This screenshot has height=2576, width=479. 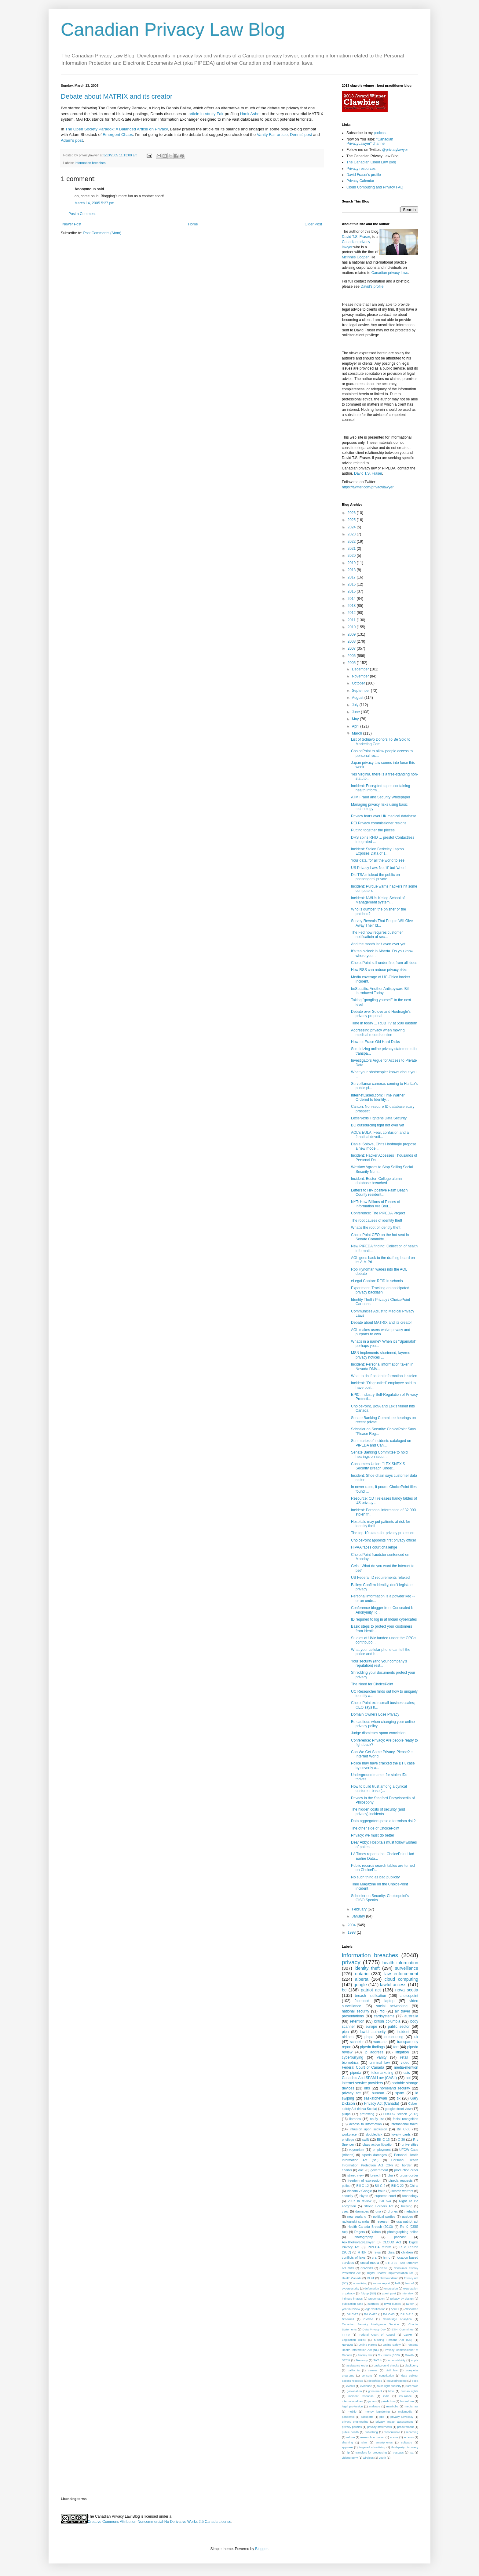 What do you see at coordinates (364, 2442) in the screenshot?
I see `slaw` at bounding box center [364, 2442].